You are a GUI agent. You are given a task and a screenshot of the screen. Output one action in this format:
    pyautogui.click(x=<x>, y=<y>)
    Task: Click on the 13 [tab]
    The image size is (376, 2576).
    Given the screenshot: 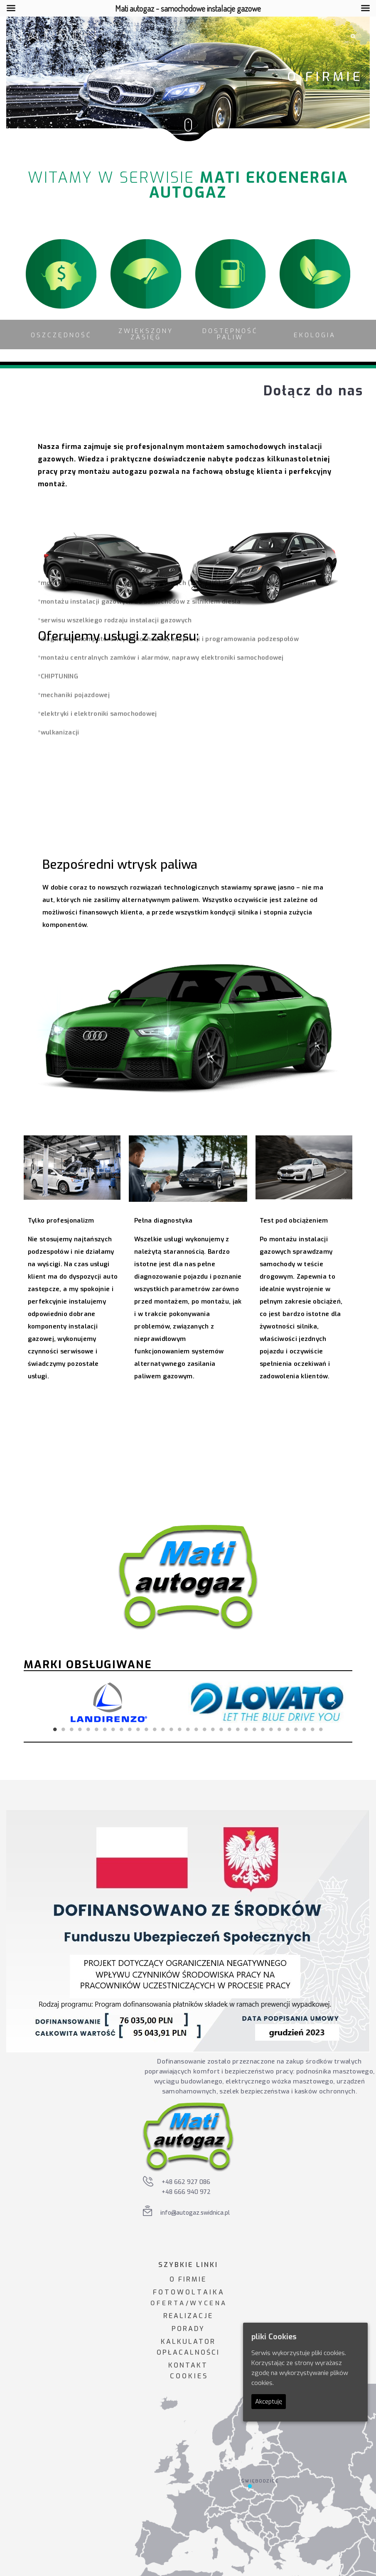 What is the action you would take?
    pyautogui.click(x=155, y=1729)
    